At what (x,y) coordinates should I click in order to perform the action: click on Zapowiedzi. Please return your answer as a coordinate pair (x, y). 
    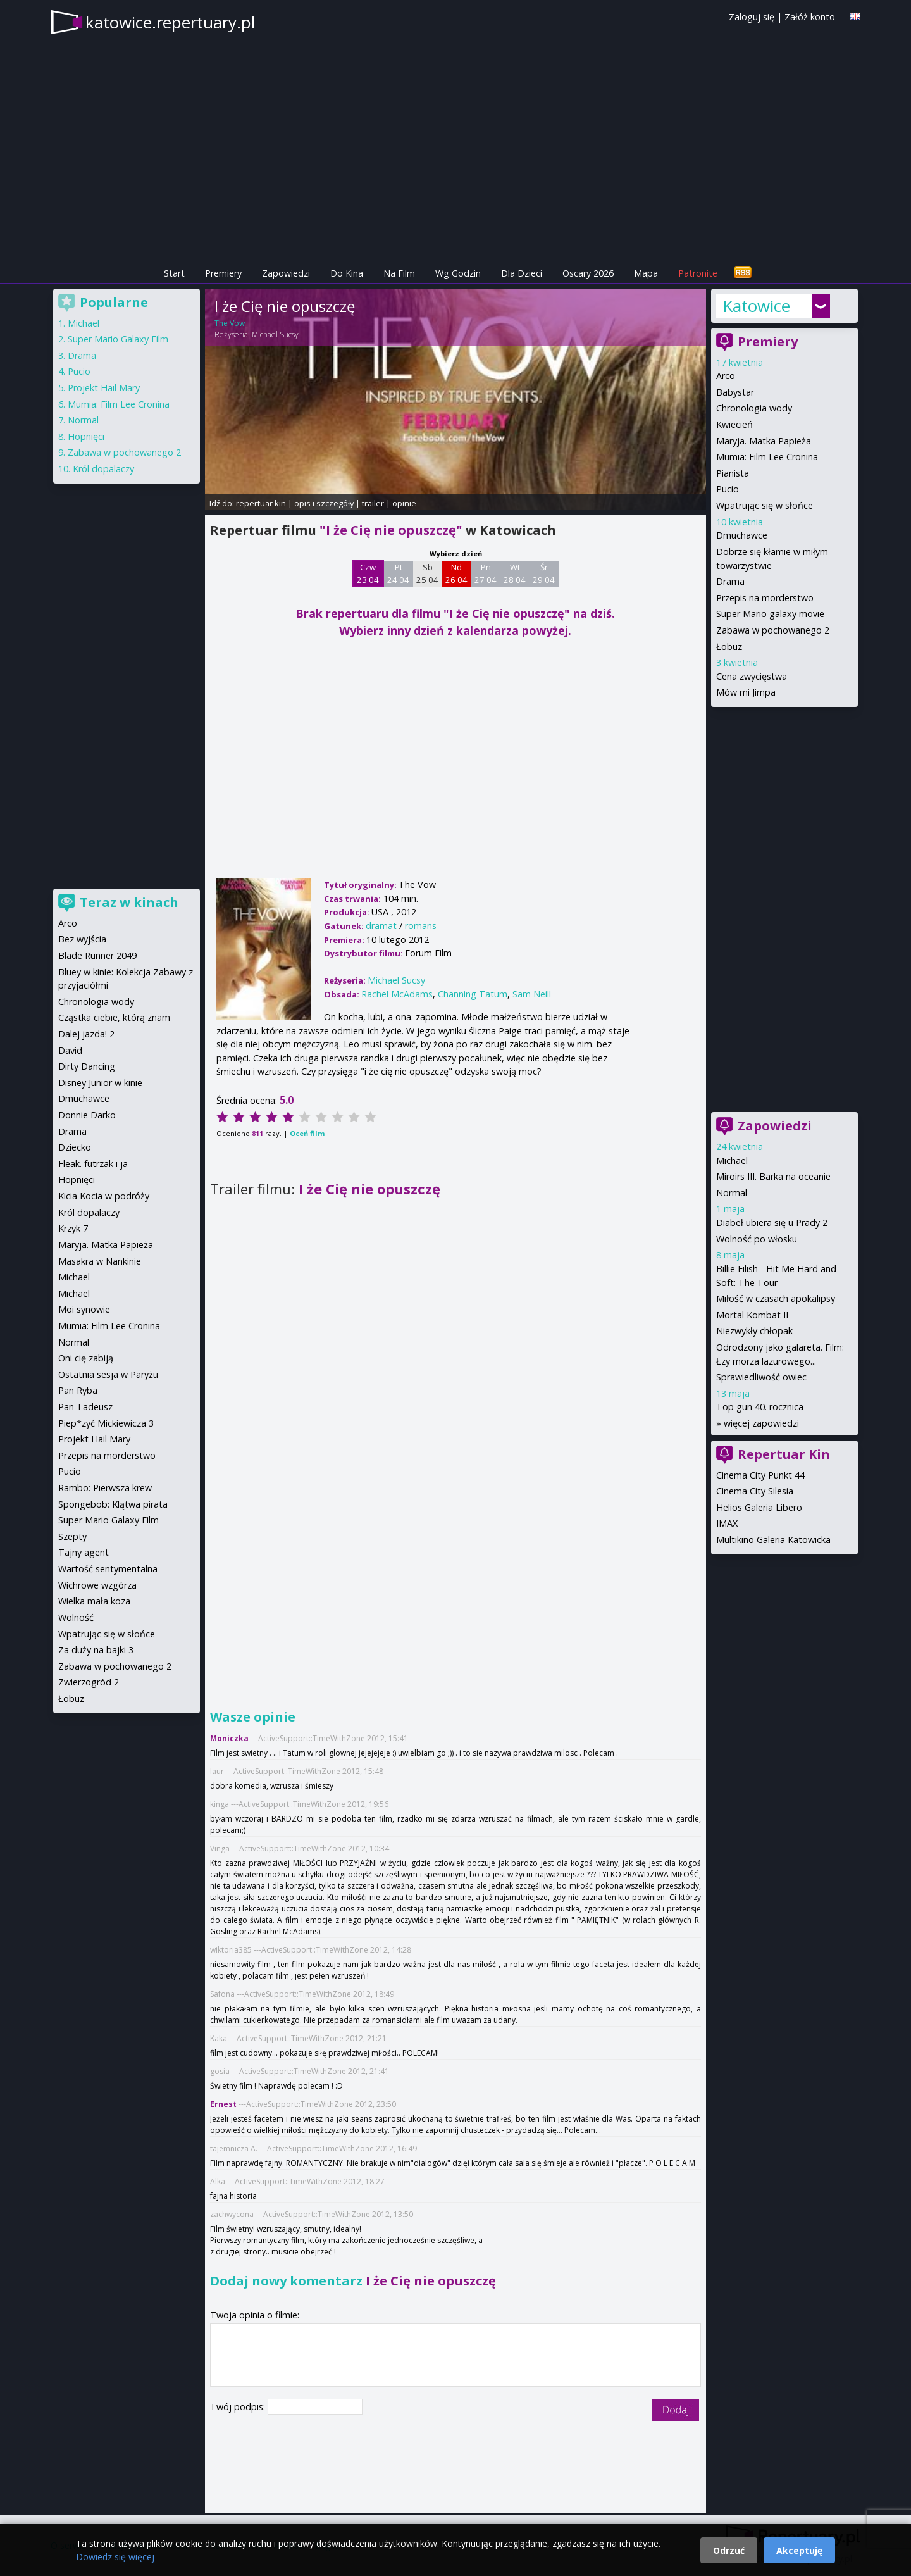
    Looking at the image, I should click on (286, 273).